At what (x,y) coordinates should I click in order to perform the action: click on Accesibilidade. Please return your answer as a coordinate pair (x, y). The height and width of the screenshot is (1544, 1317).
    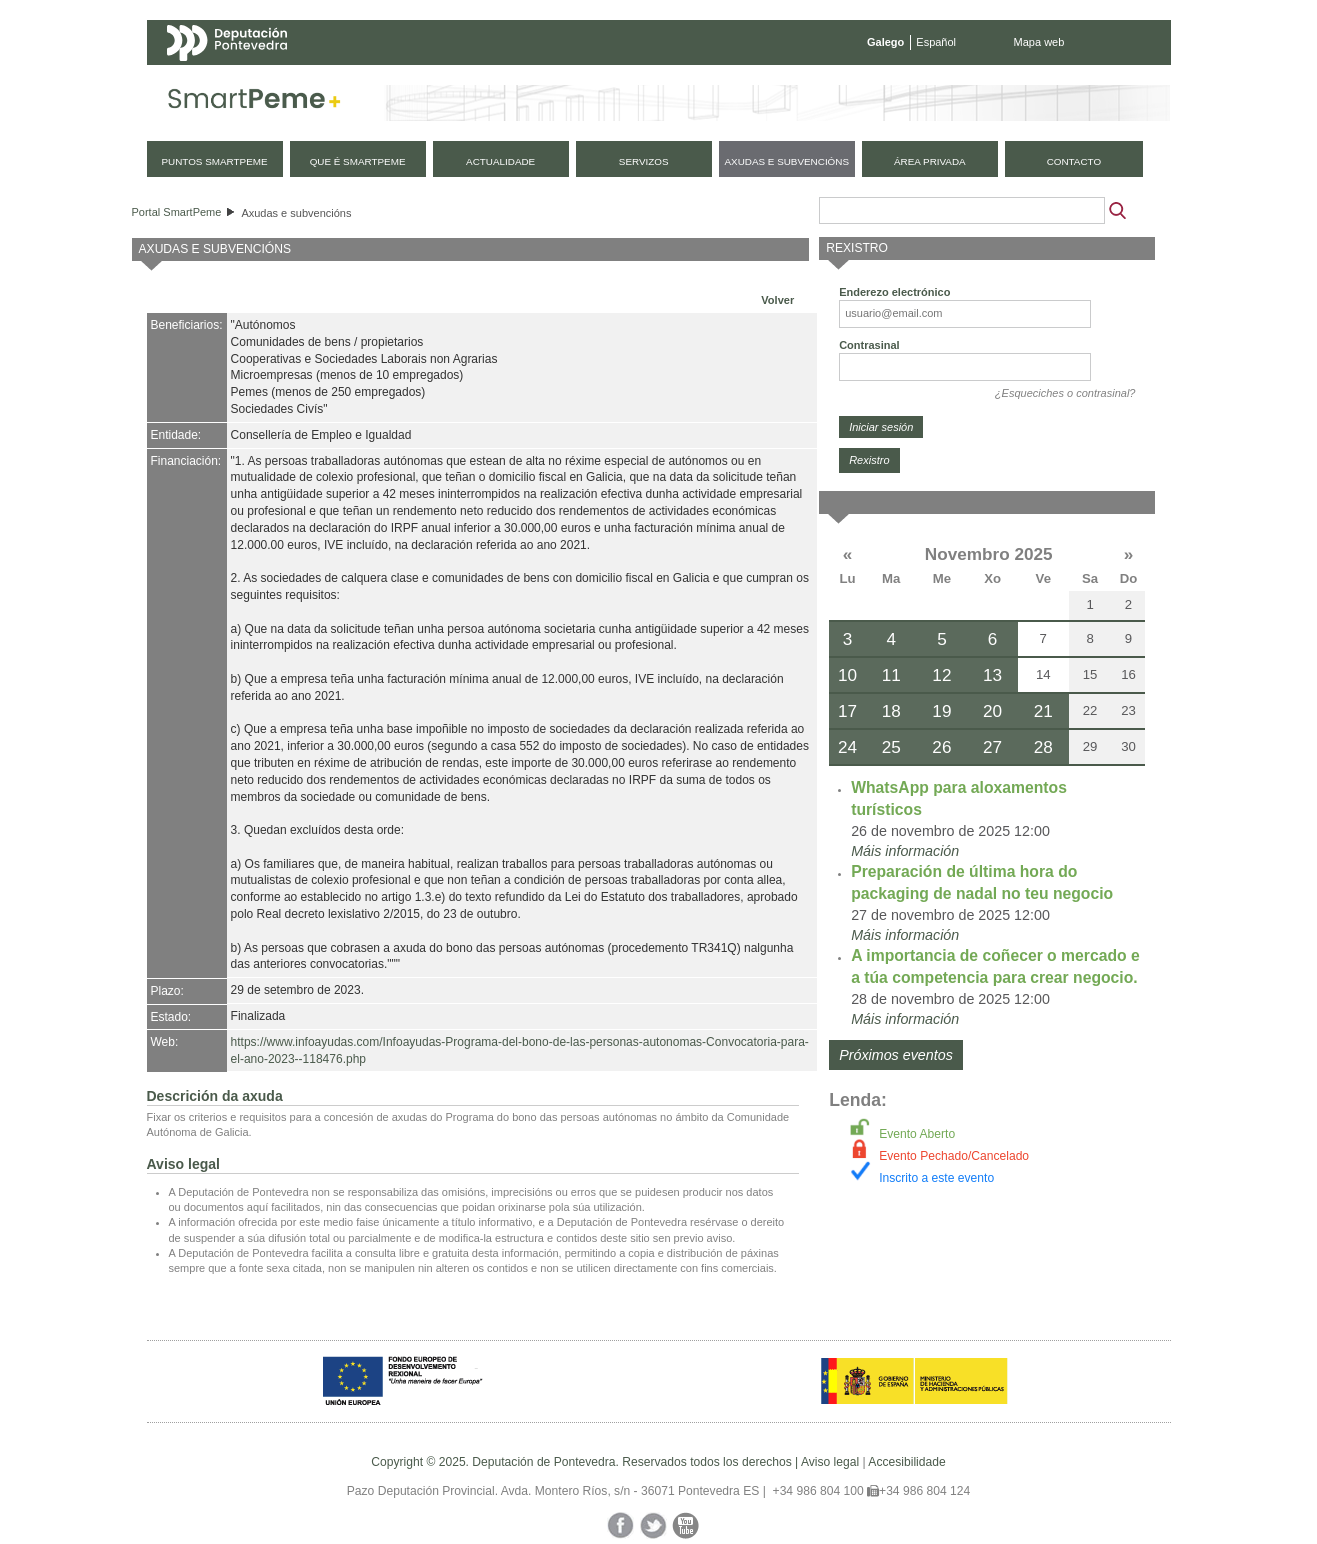
    Looking at the image, I should click on (906, 1462).